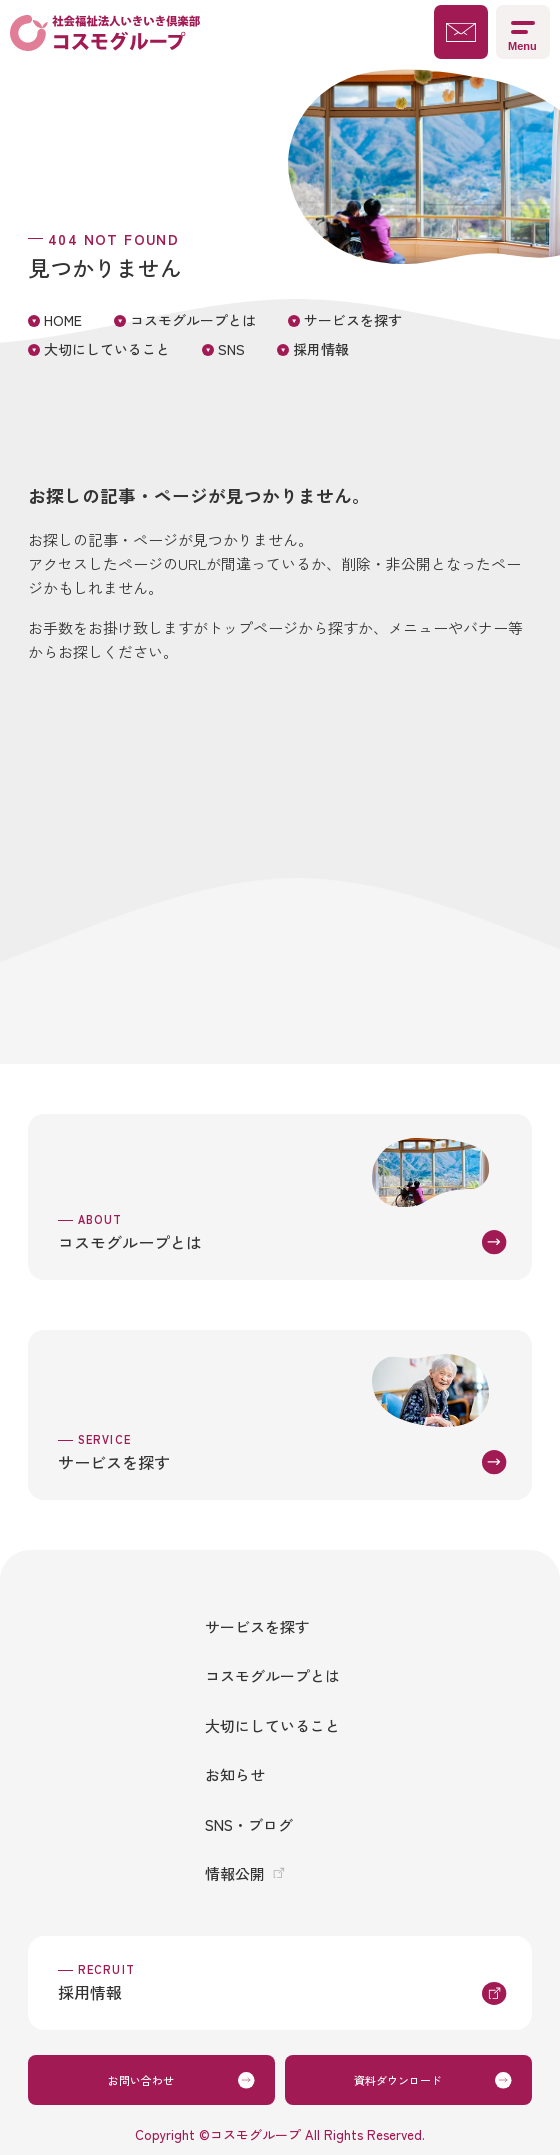  What do you see at coordinates (321, 349) in the screenshot?
I see `採用情報` at bounding box center [321, 349].